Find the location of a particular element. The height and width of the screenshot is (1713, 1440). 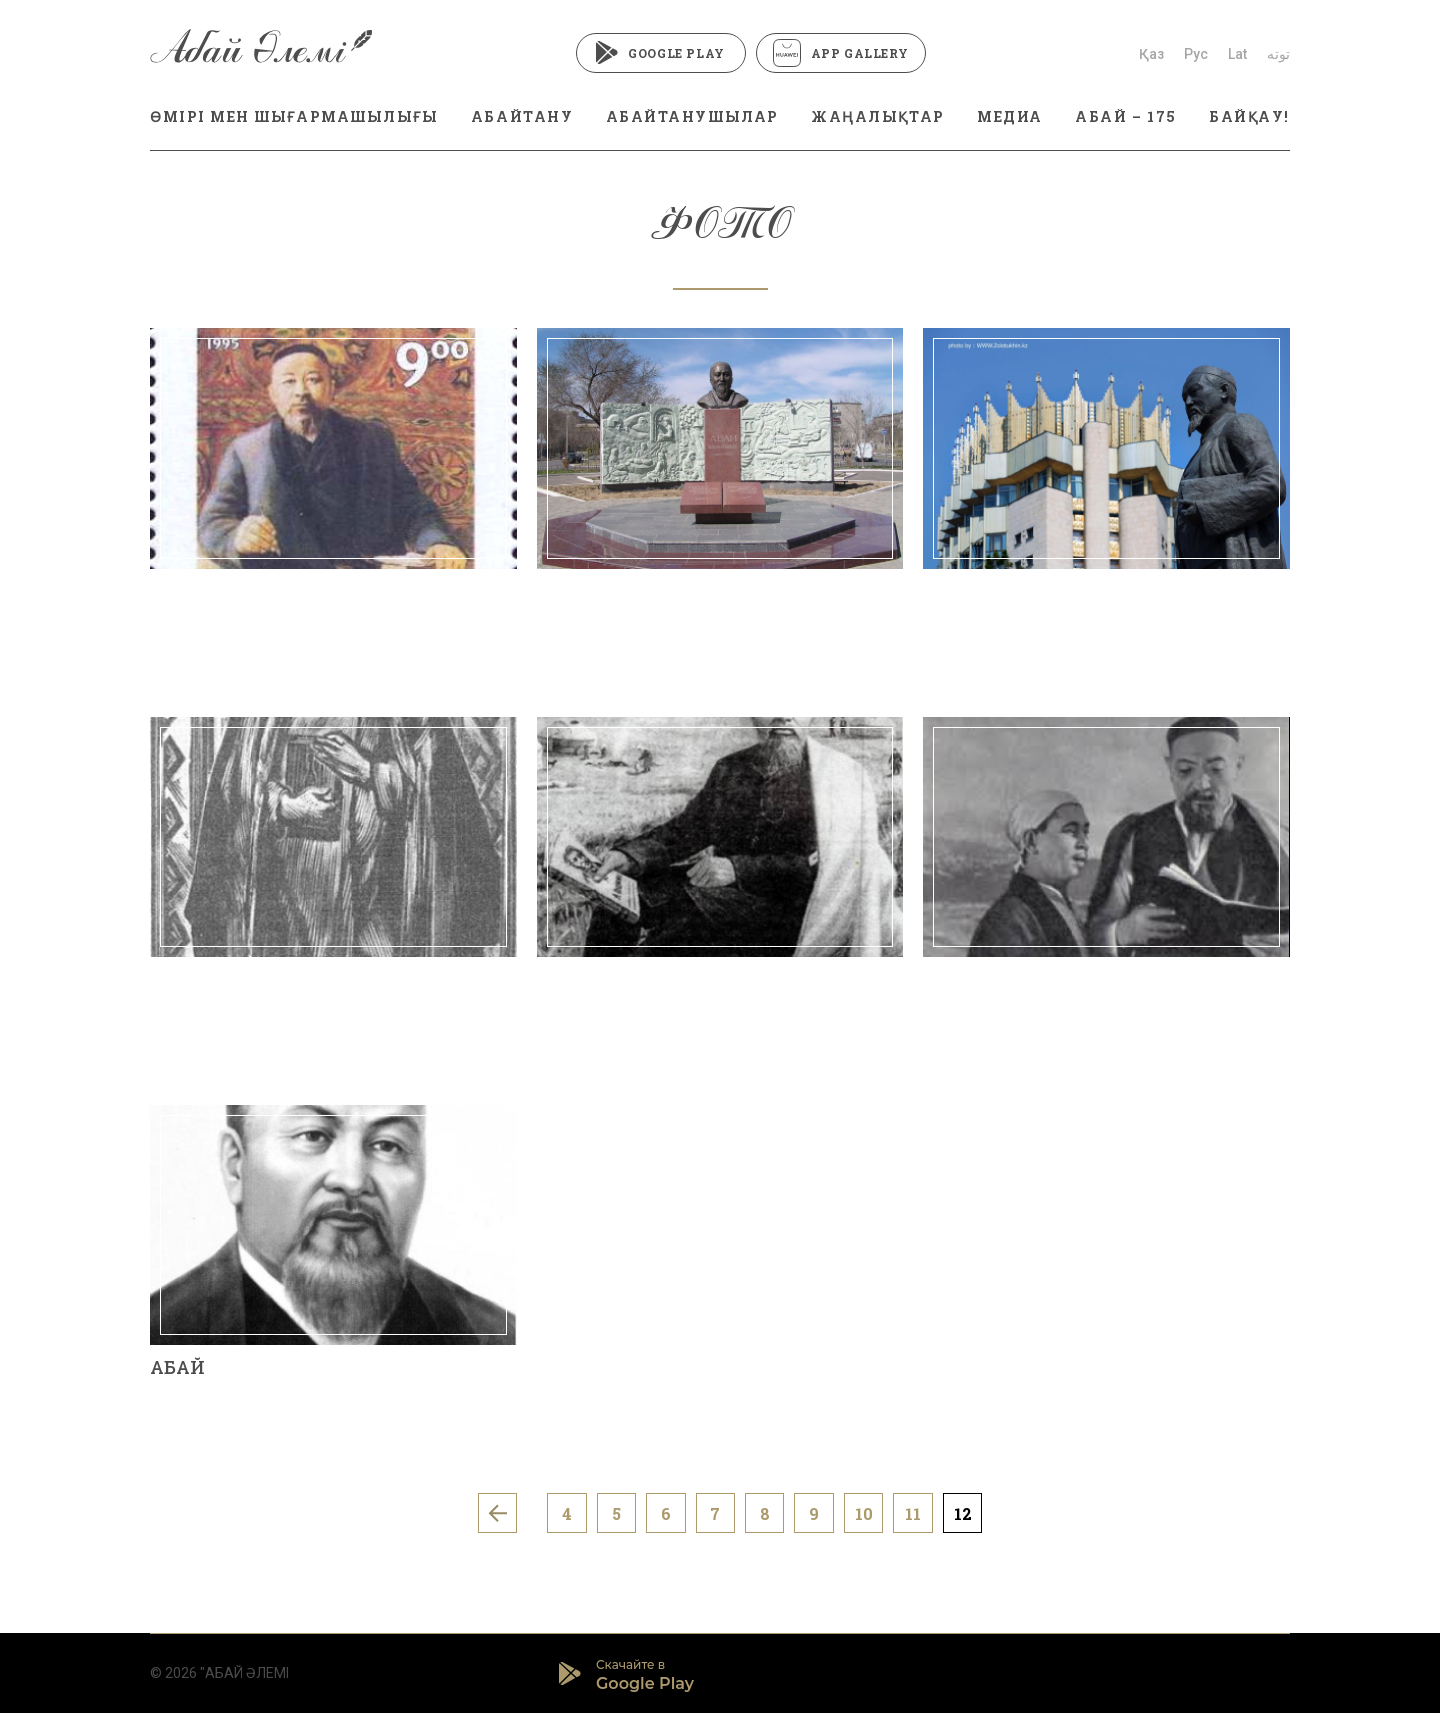

АБАЙ is located at coordinates (177, 1367).